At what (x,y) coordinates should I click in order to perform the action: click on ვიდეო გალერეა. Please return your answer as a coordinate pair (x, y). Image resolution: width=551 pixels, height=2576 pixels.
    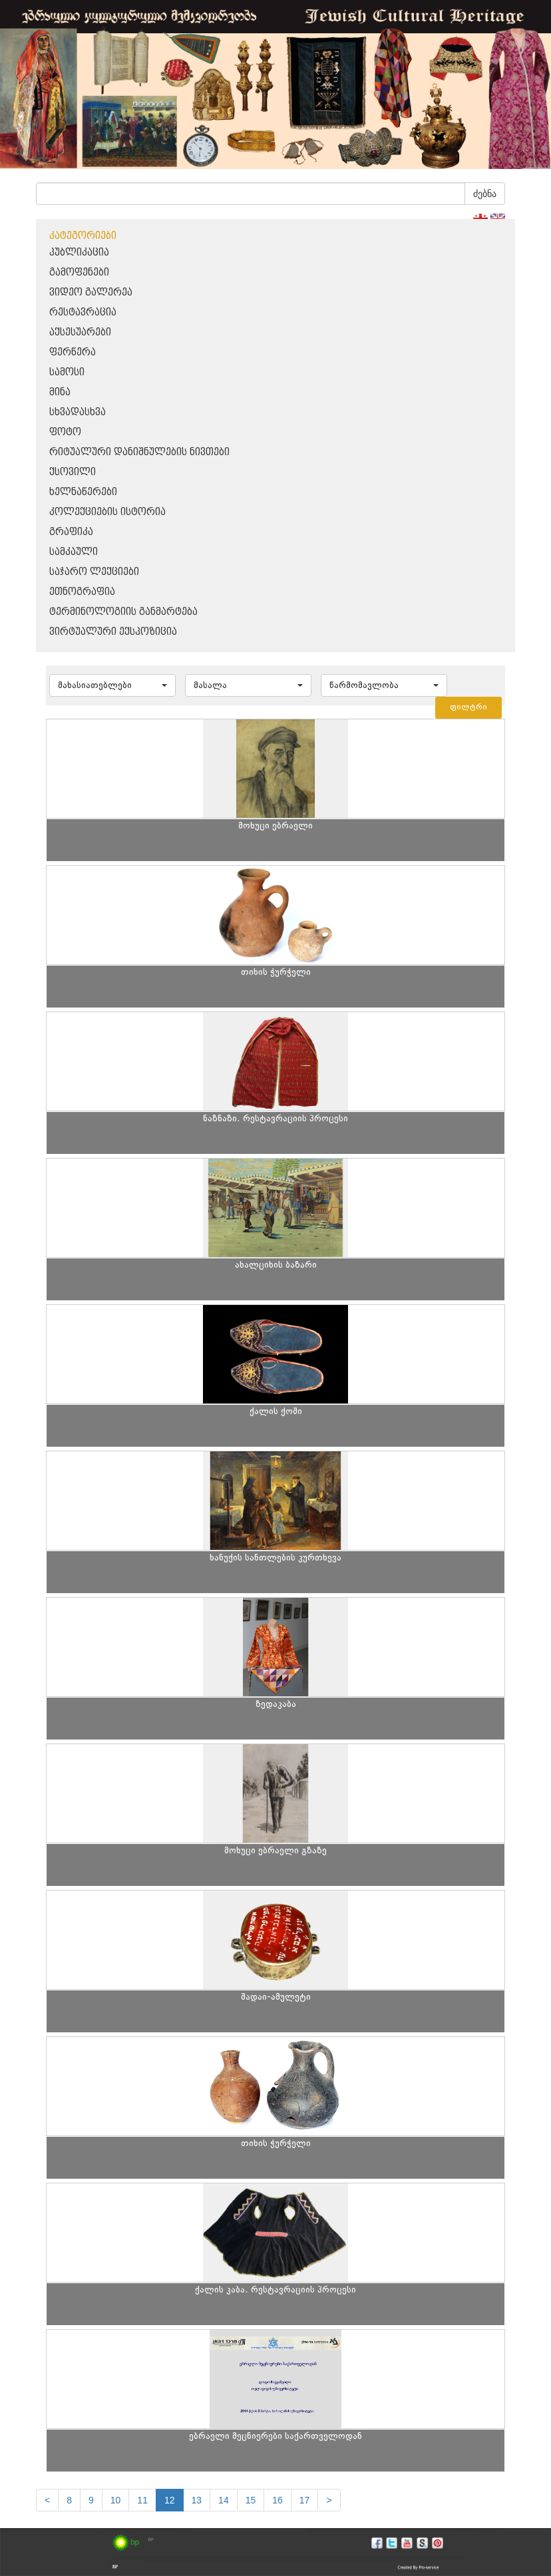
    Looking at the image, I should click on (90, 292).